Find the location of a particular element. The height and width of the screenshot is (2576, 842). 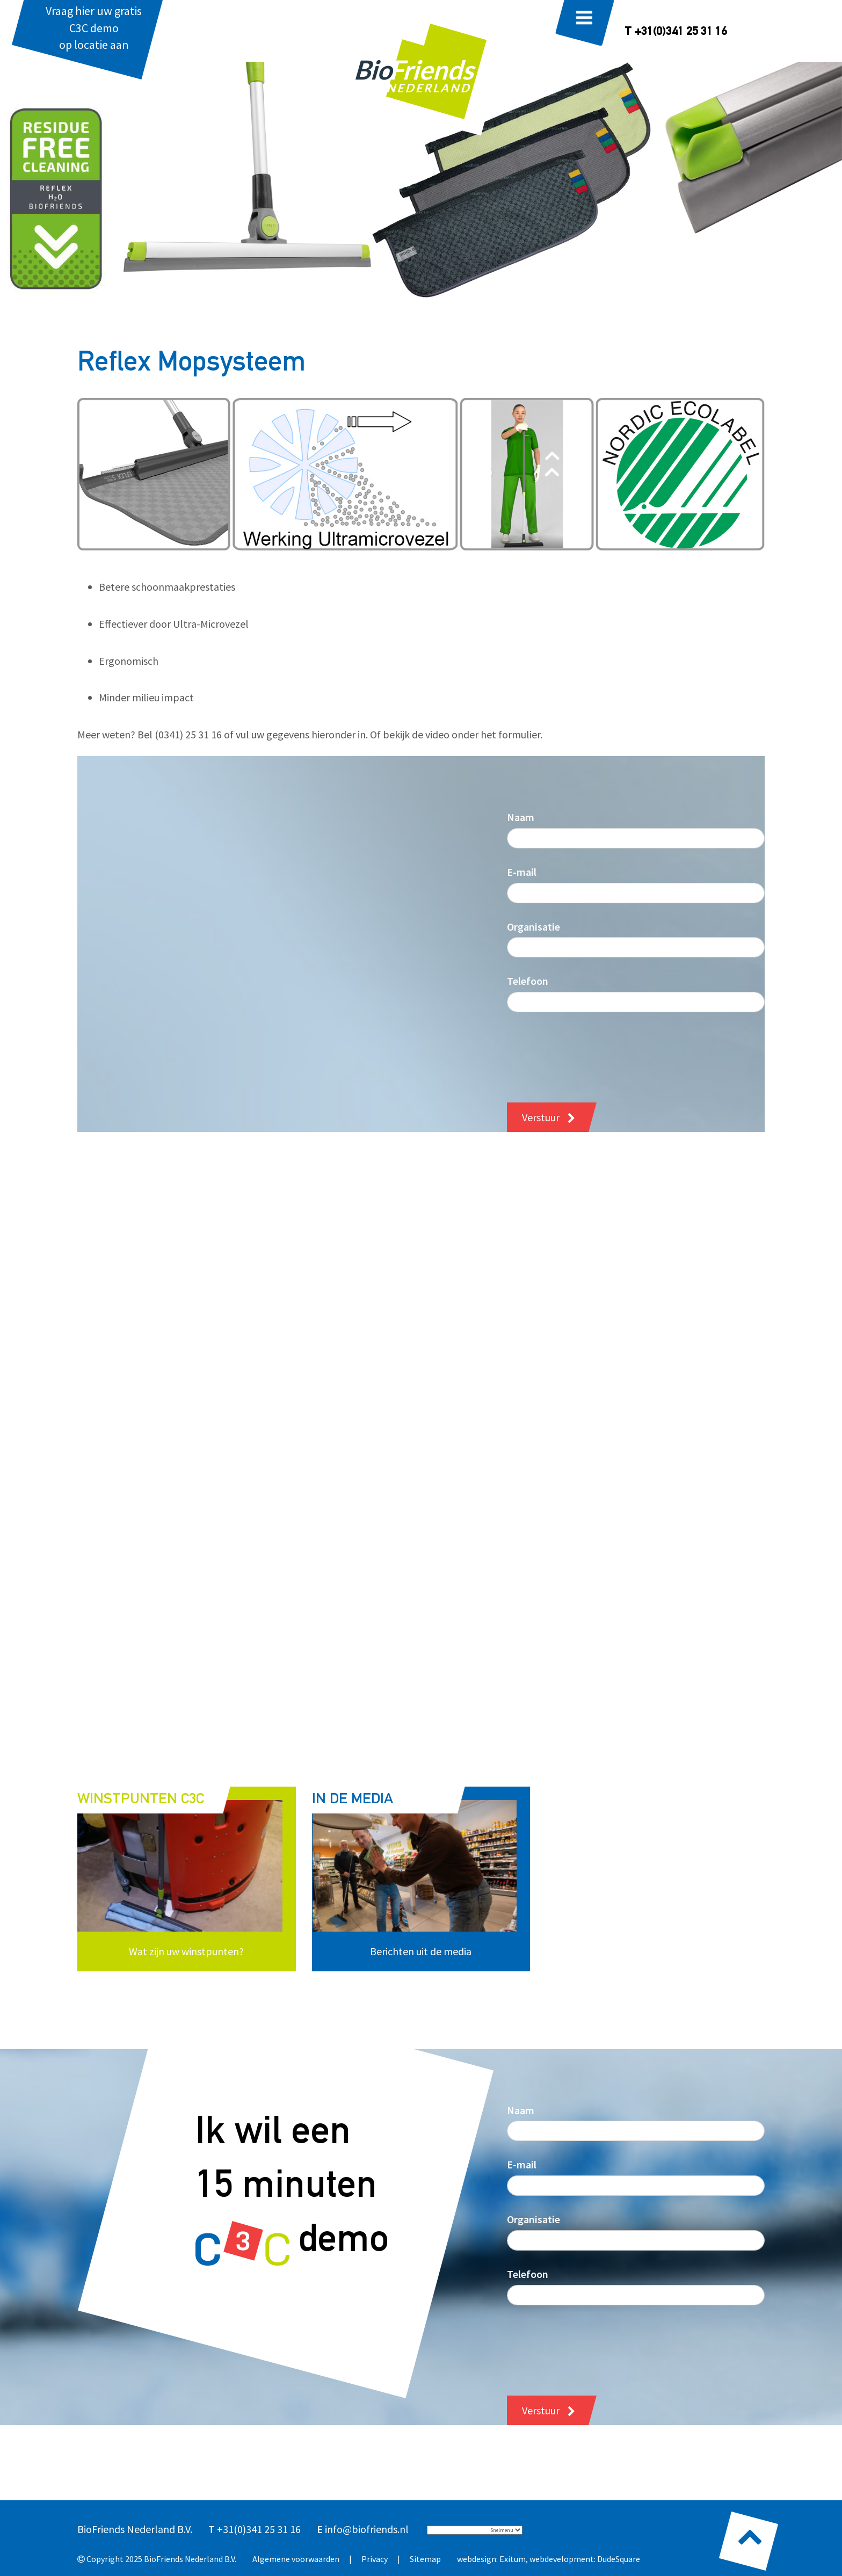

Wat zijn uw winstpunten? is located at coordinates (186, 1951).